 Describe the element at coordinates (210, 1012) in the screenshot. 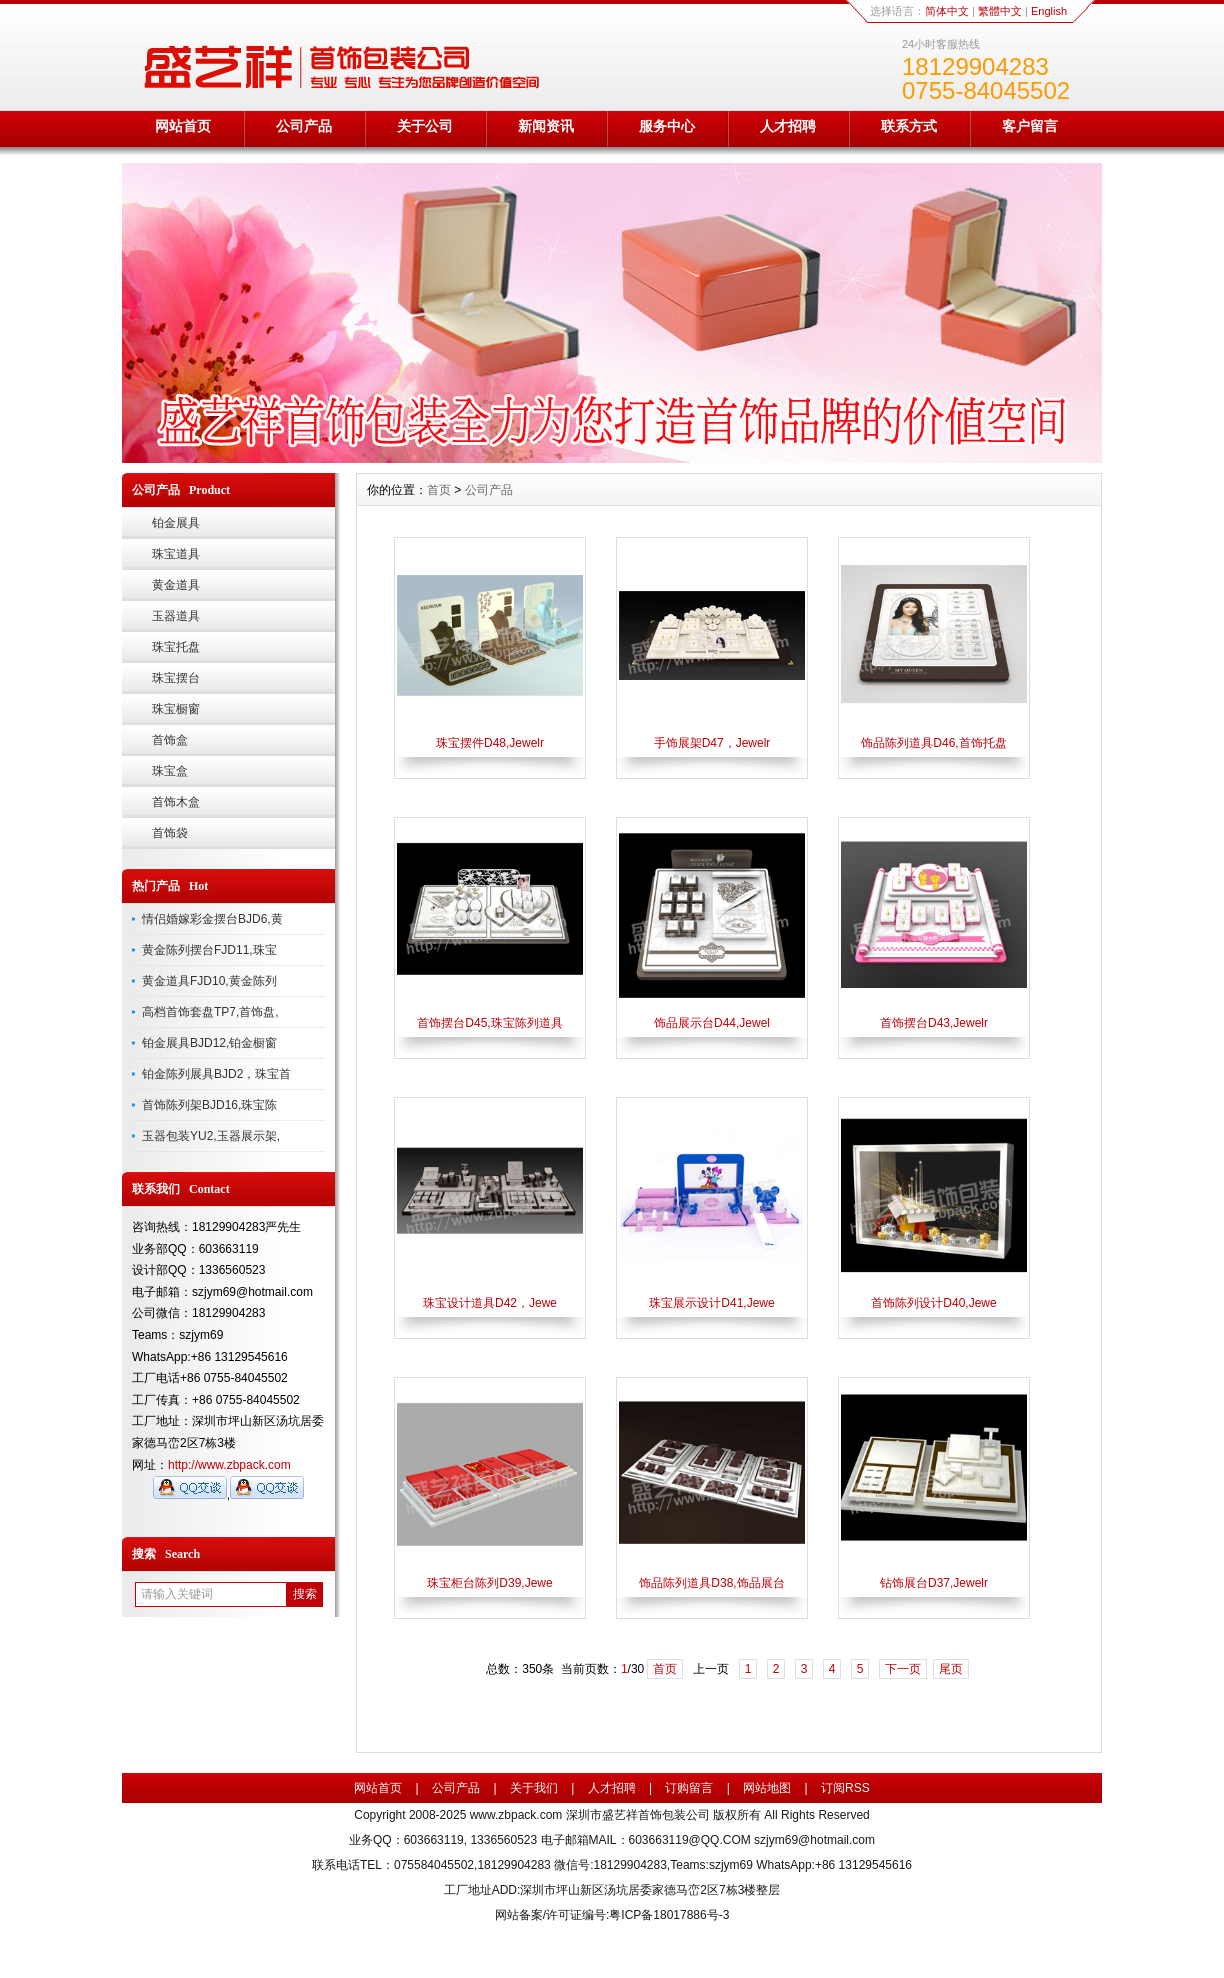

I see `高档首饰套盘TP7,首饰盘,` at that location.